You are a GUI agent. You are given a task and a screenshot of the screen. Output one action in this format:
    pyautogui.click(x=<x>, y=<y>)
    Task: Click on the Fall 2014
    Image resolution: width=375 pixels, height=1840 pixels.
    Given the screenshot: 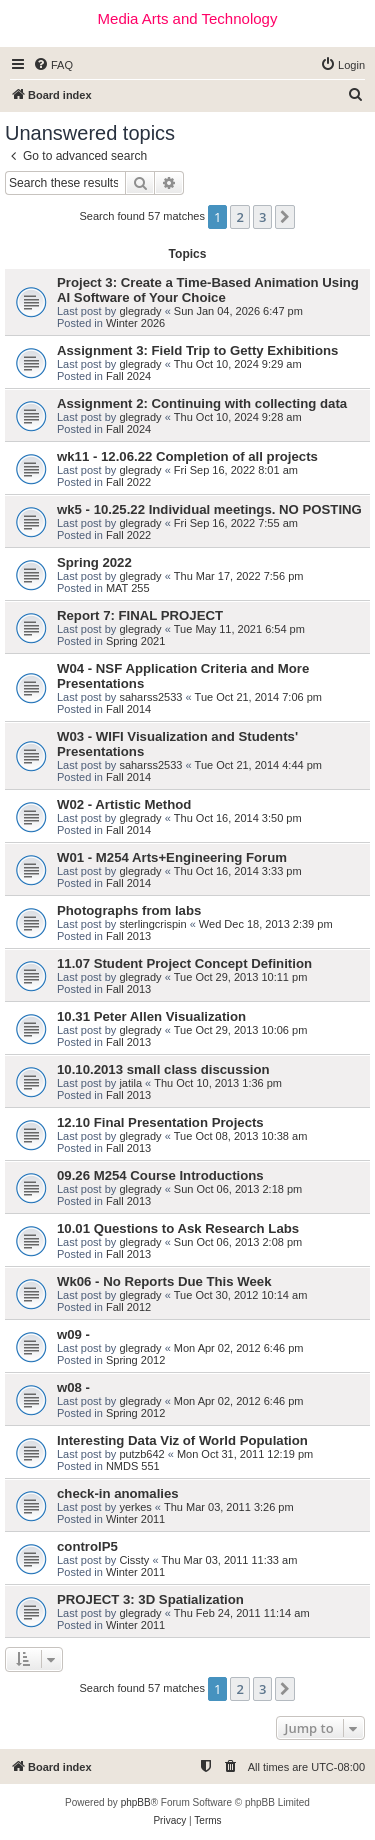 What is the action you would take?
    pyautogui.click(x=128, y=709)
    